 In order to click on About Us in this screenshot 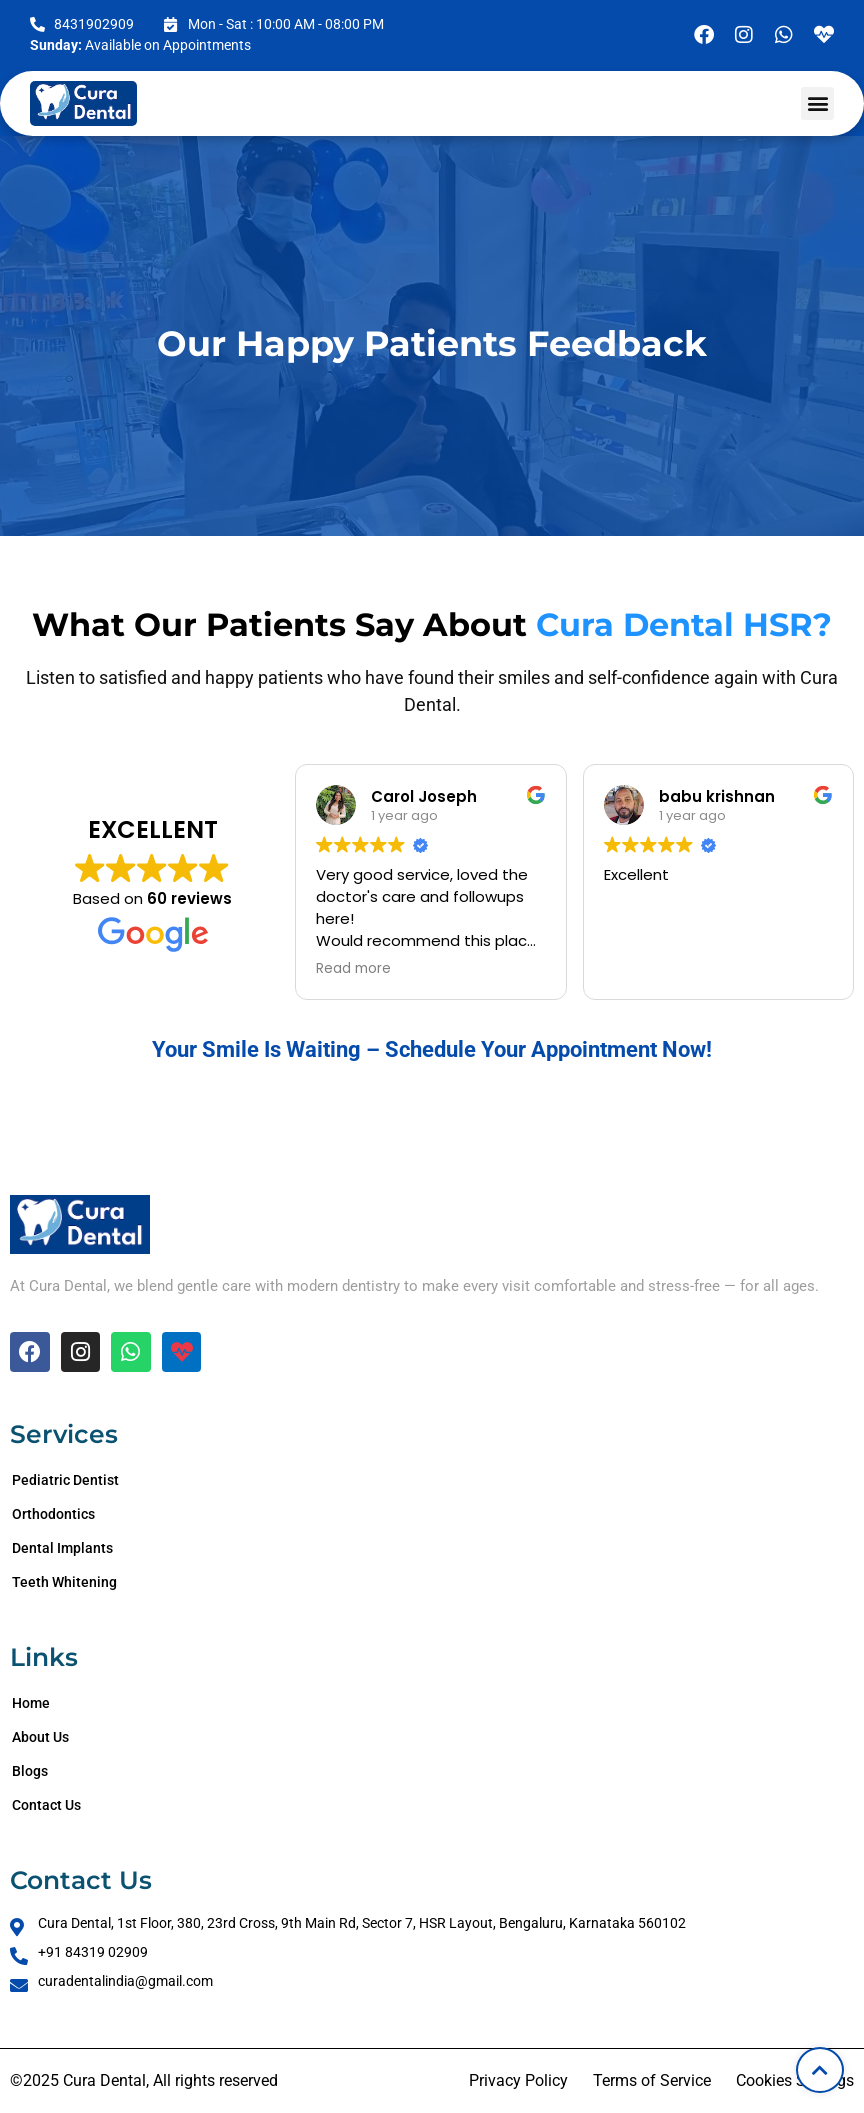, I will do `click(40, 1737)`.